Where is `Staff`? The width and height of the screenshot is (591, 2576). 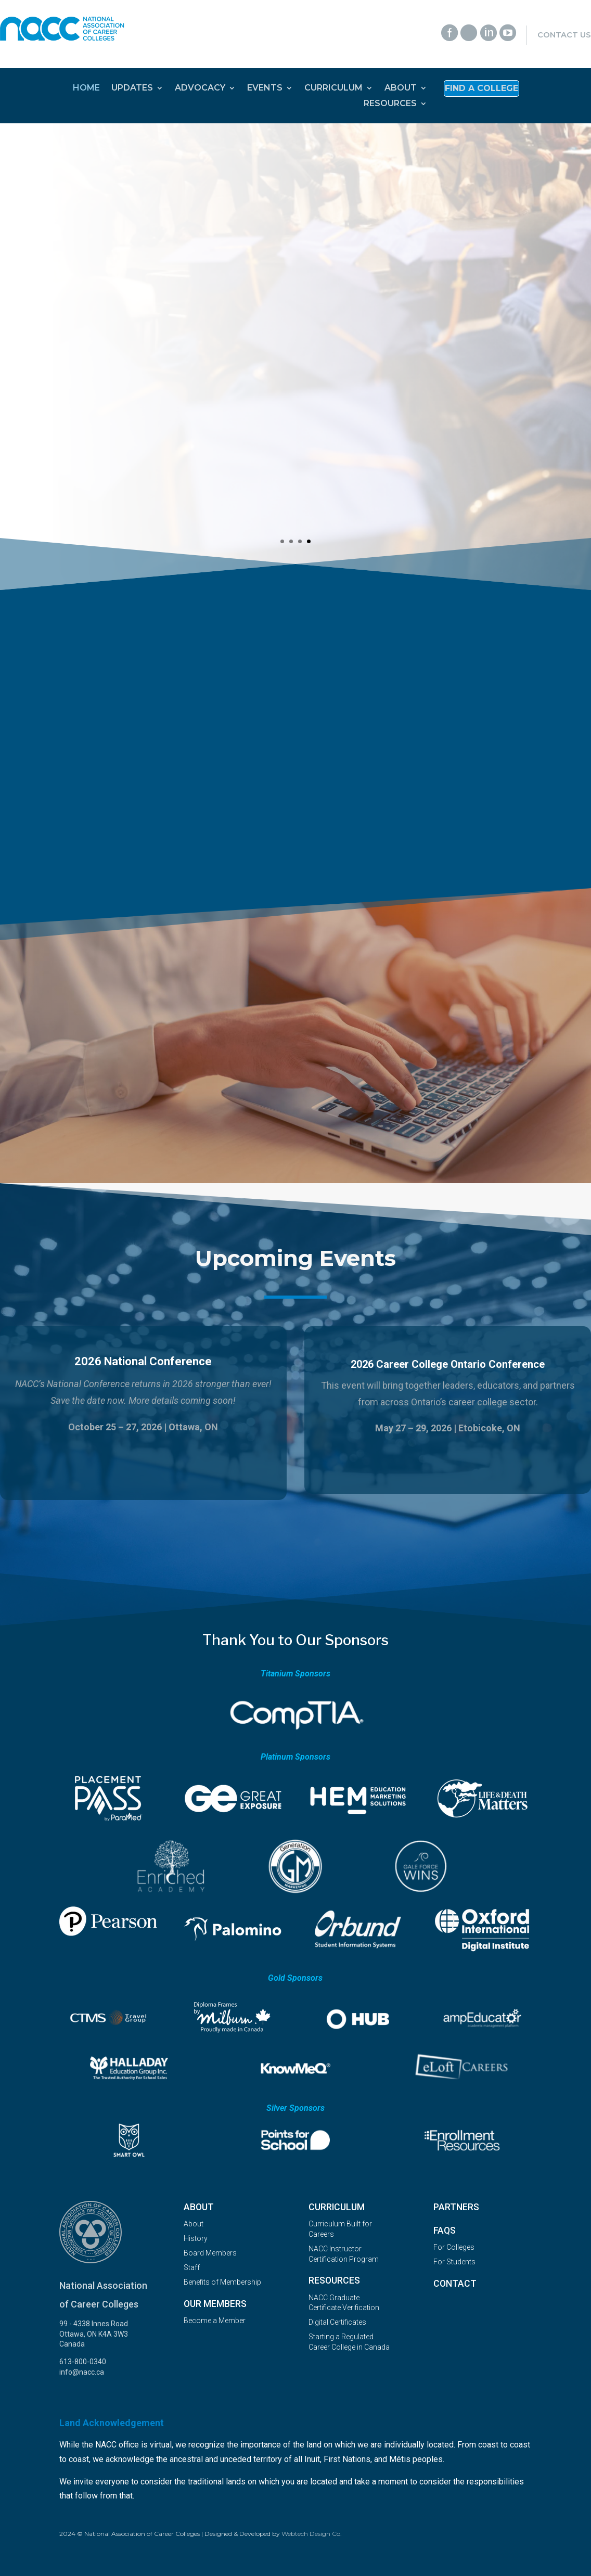 Staff is located at coordinates (192, 2267).